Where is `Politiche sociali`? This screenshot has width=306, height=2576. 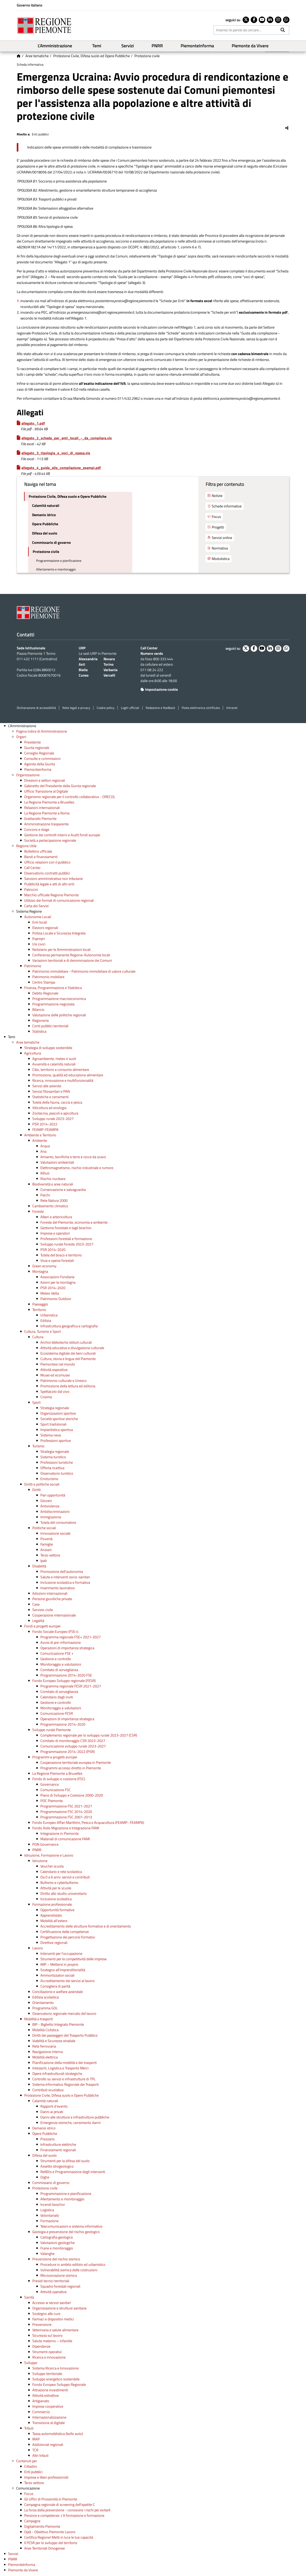 Politiche sociali is located at coordinates (44, 1528).